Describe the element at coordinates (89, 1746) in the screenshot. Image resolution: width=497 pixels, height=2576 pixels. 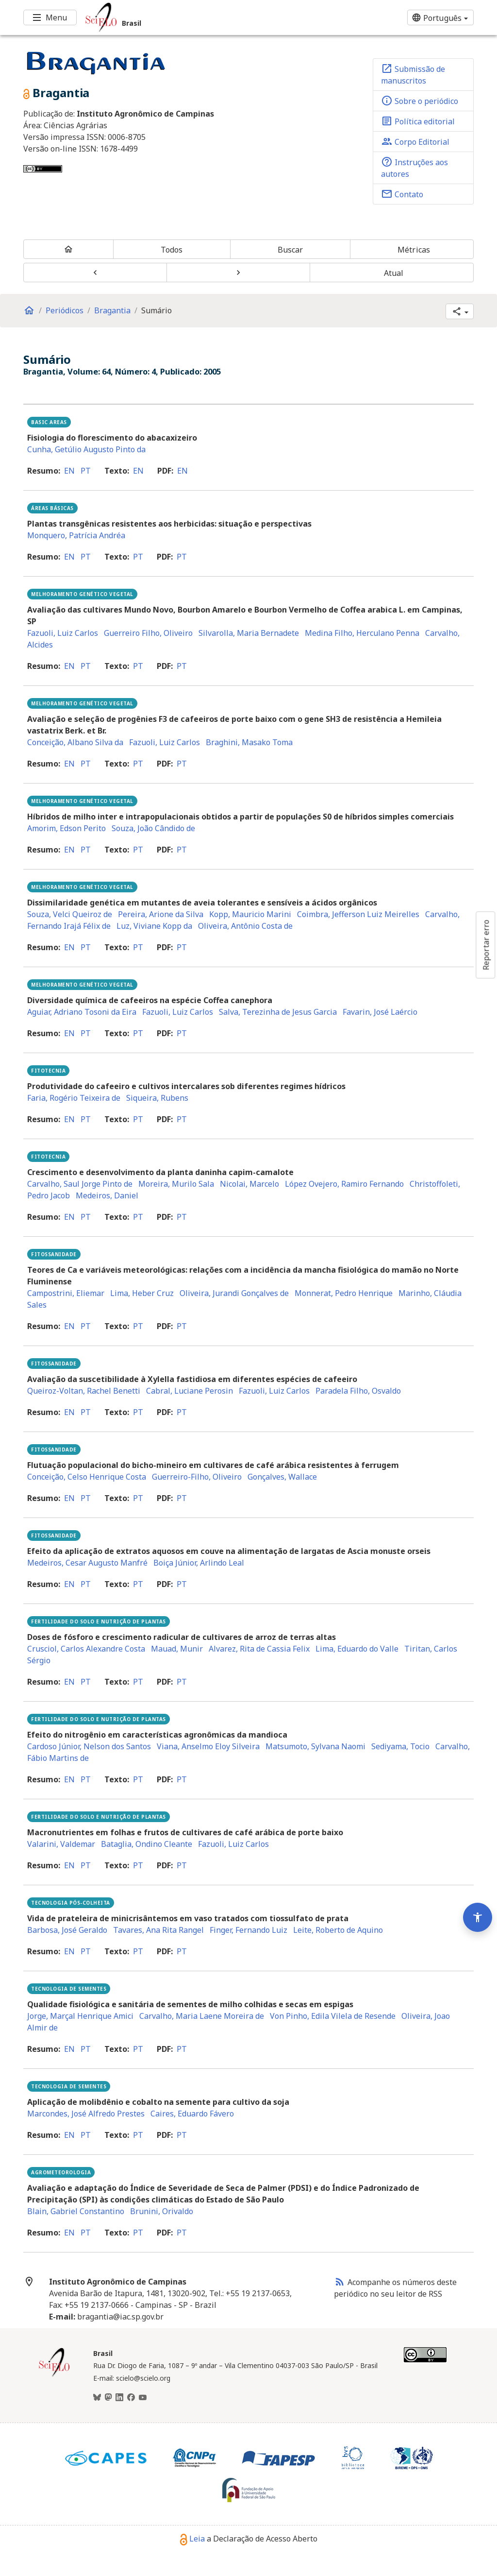
I see `Cardoso Júnior, Nelson dos Santos` at that location.